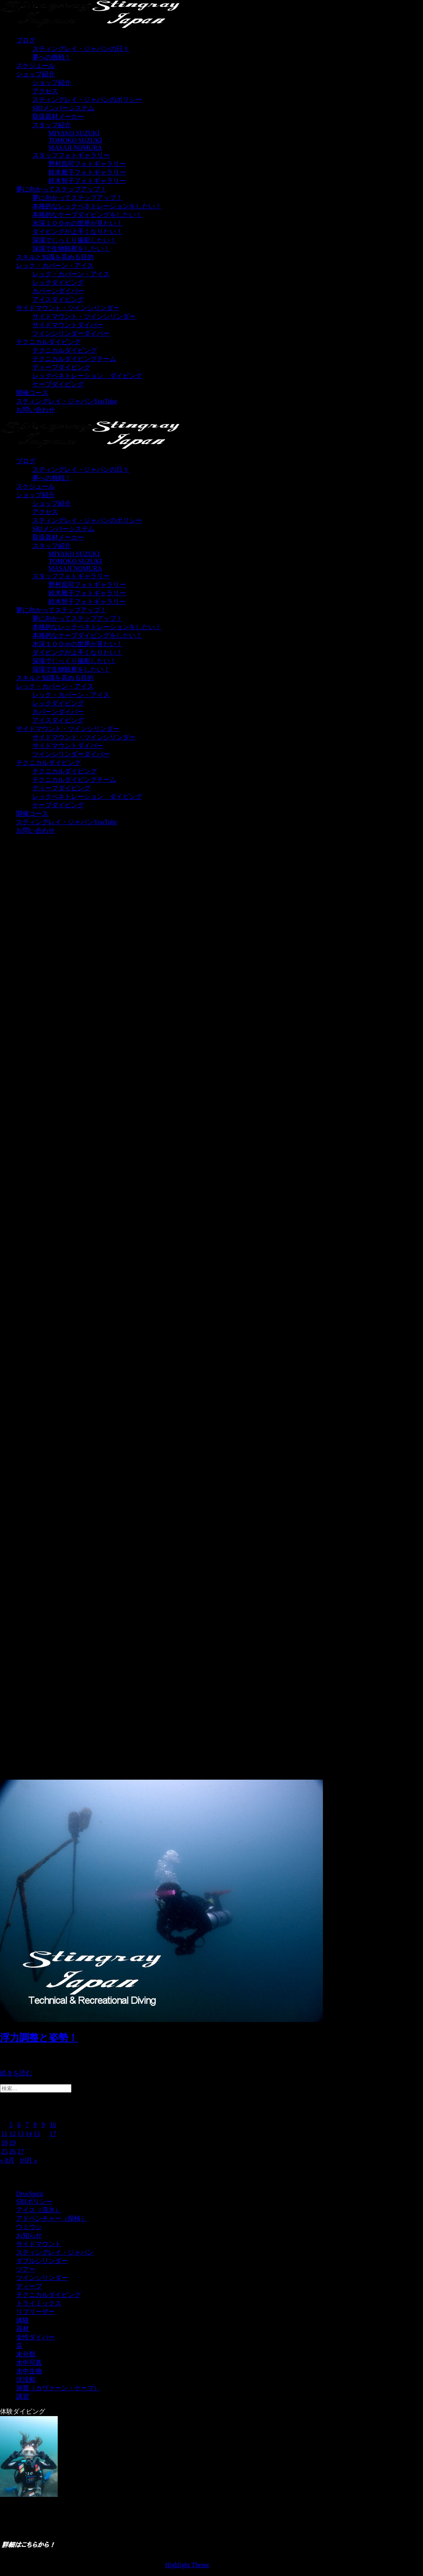 The width and height of the screenshot is (423, 2576). Describe the element at coordinates (187, 2564) in the screenshot. I see `Highlight Theme` at that location.